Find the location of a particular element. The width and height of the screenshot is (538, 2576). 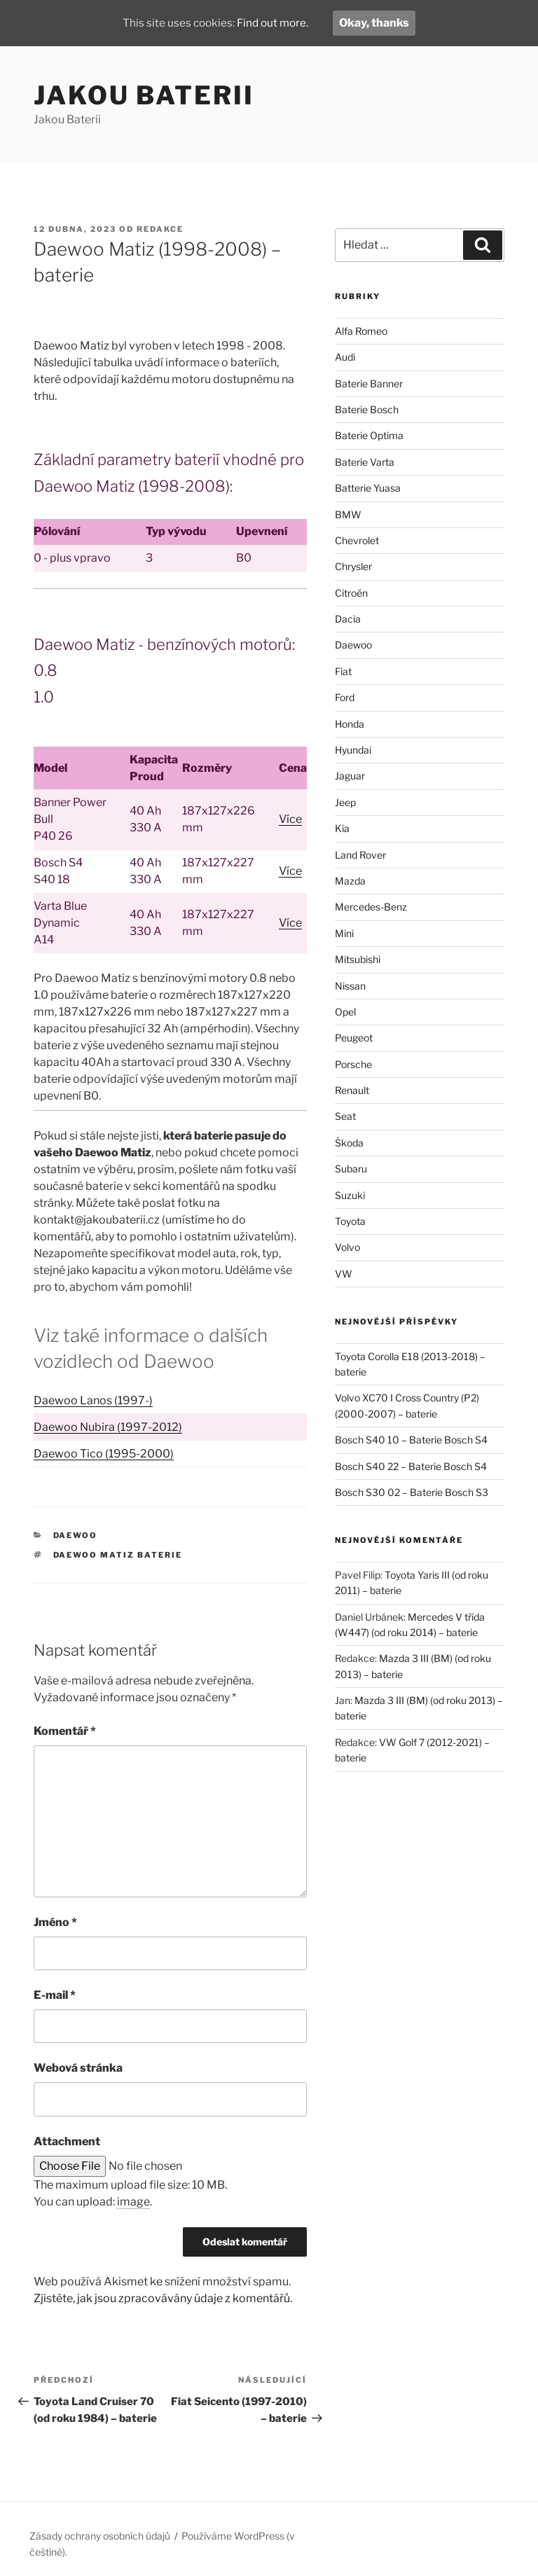

Jaguar is located at coordinates (350, 776).